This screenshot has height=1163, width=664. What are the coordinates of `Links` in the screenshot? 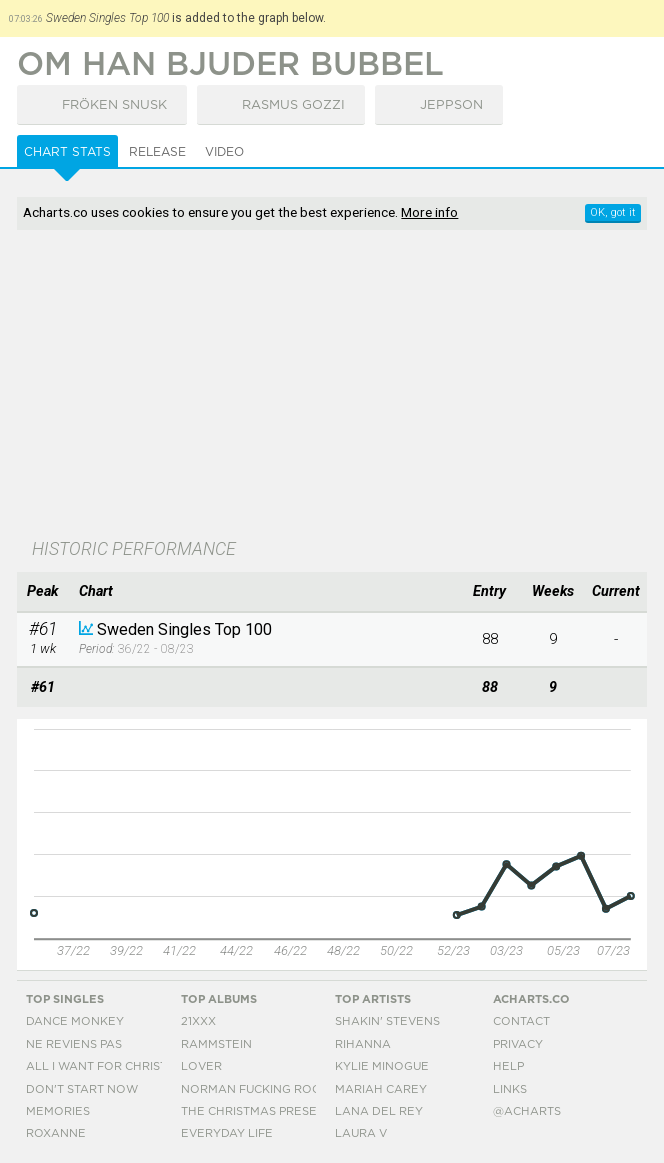 It's located at (510, 1089).